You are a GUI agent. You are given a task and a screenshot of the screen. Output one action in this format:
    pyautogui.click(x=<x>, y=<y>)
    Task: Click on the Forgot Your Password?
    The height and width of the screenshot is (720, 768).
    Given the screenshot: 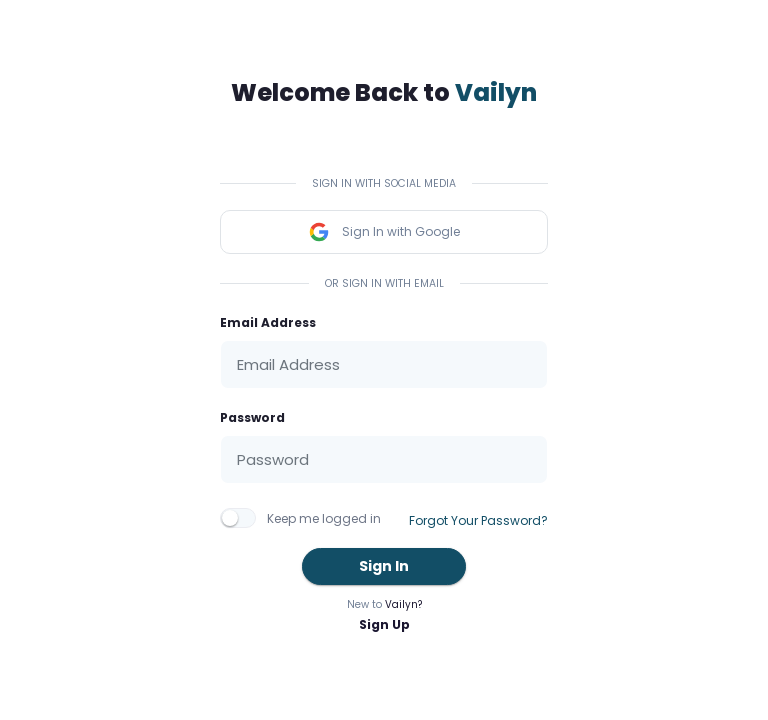 What is the action you would take?
    pyautogui.click(x=478, y=520)
    